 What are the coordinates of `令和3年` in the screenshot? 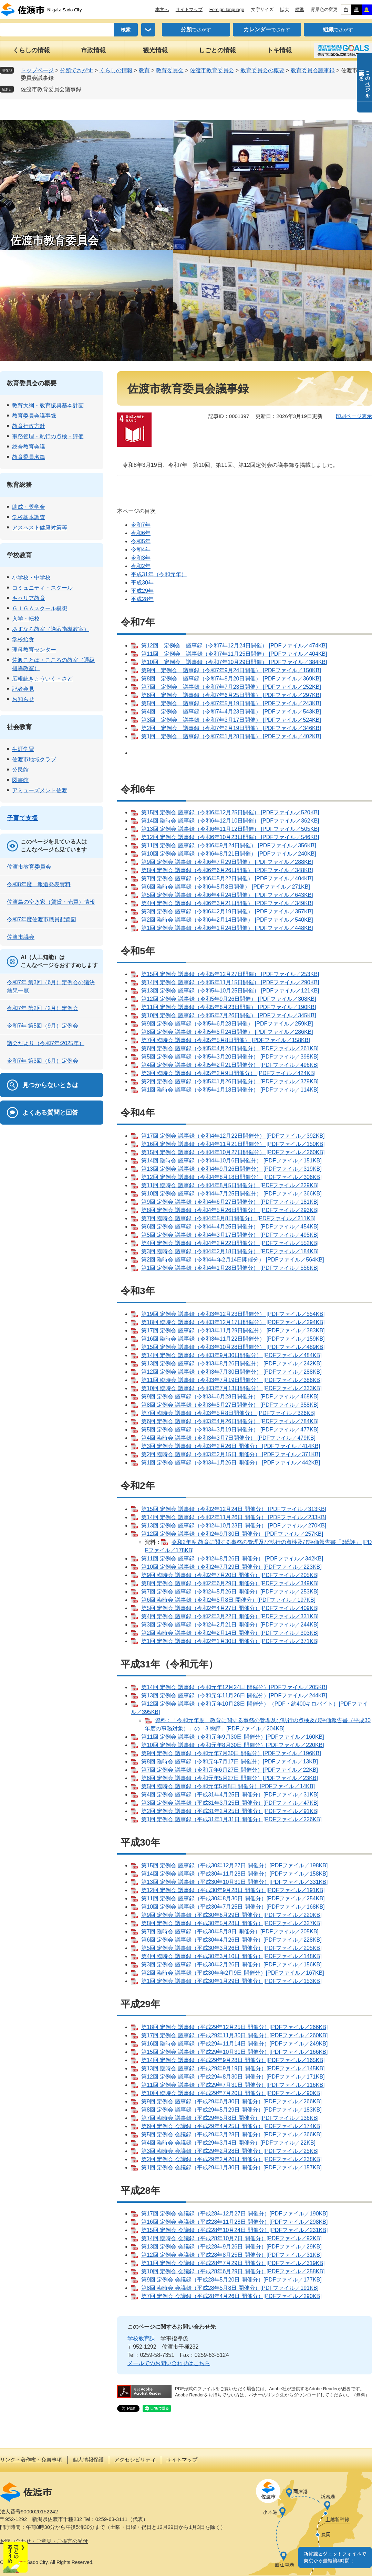 It's located at (141, 558).